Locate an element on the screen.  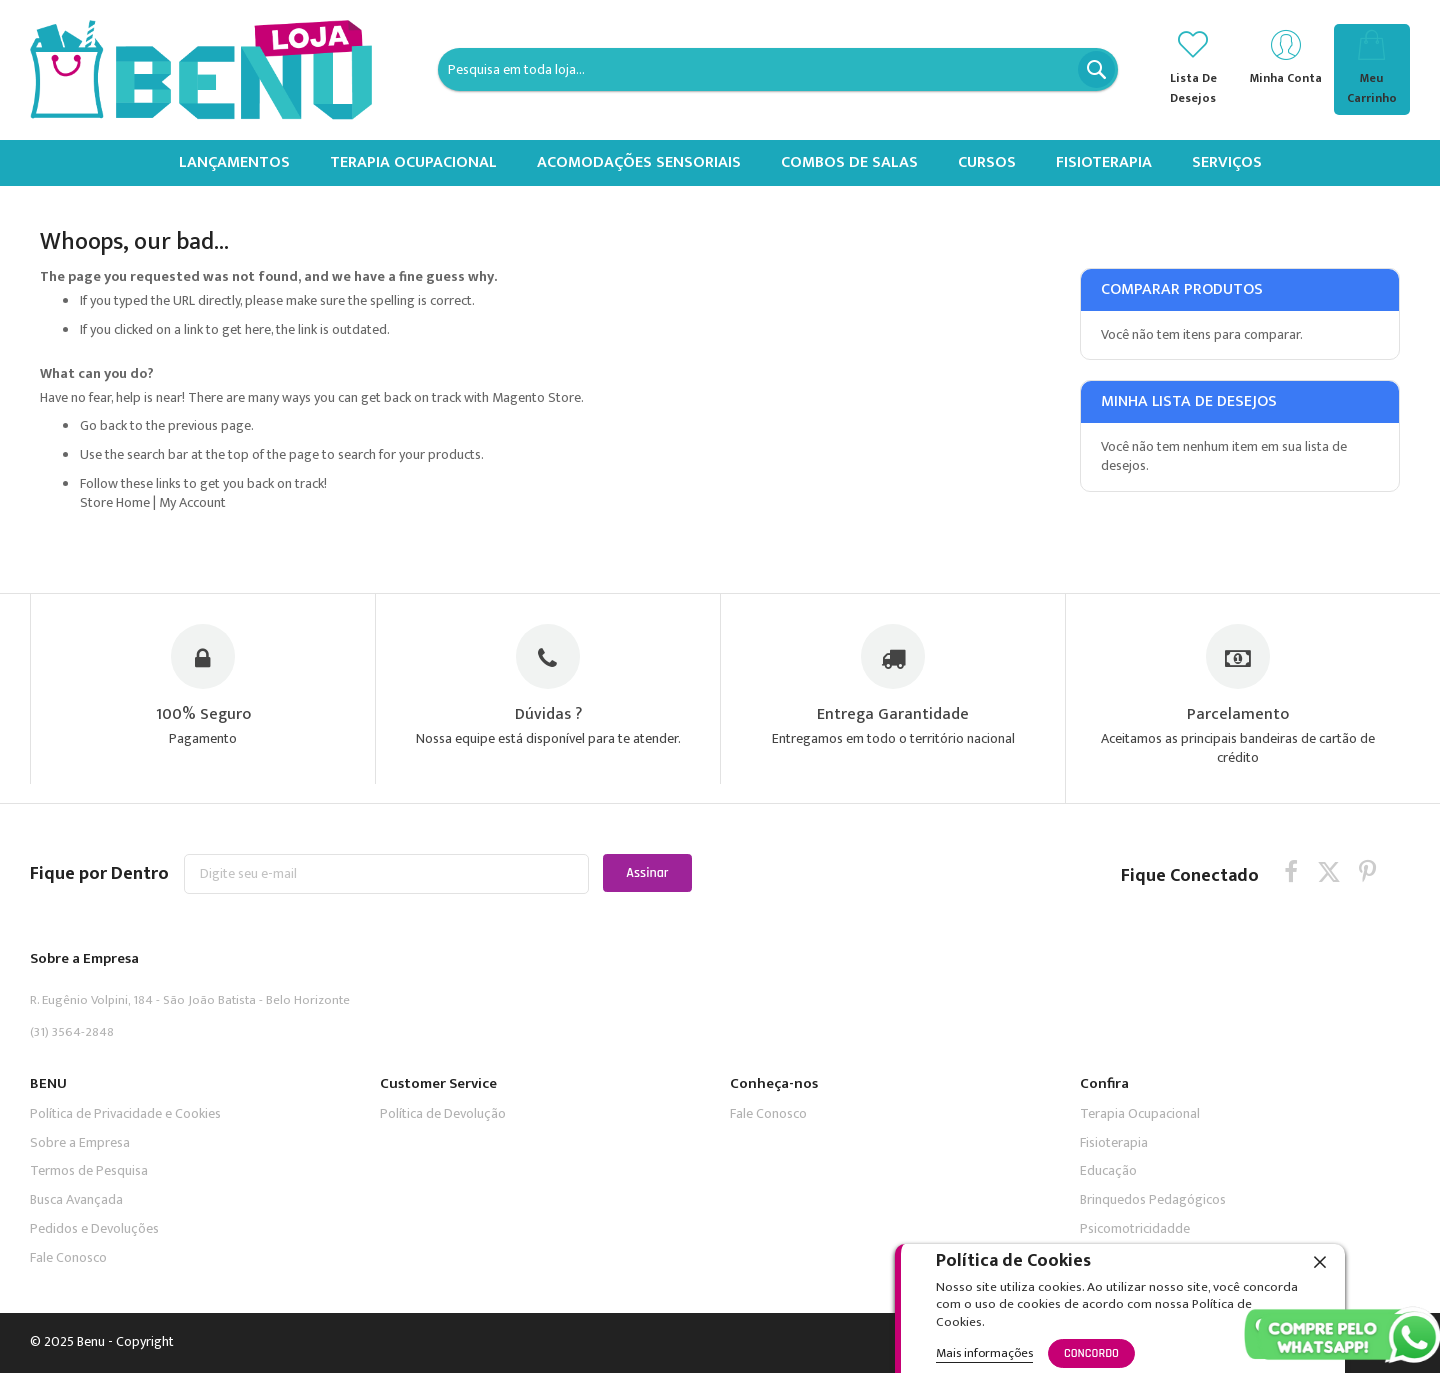
Brinquedos Pedagógicos is located at coordinates (1153, 1200).